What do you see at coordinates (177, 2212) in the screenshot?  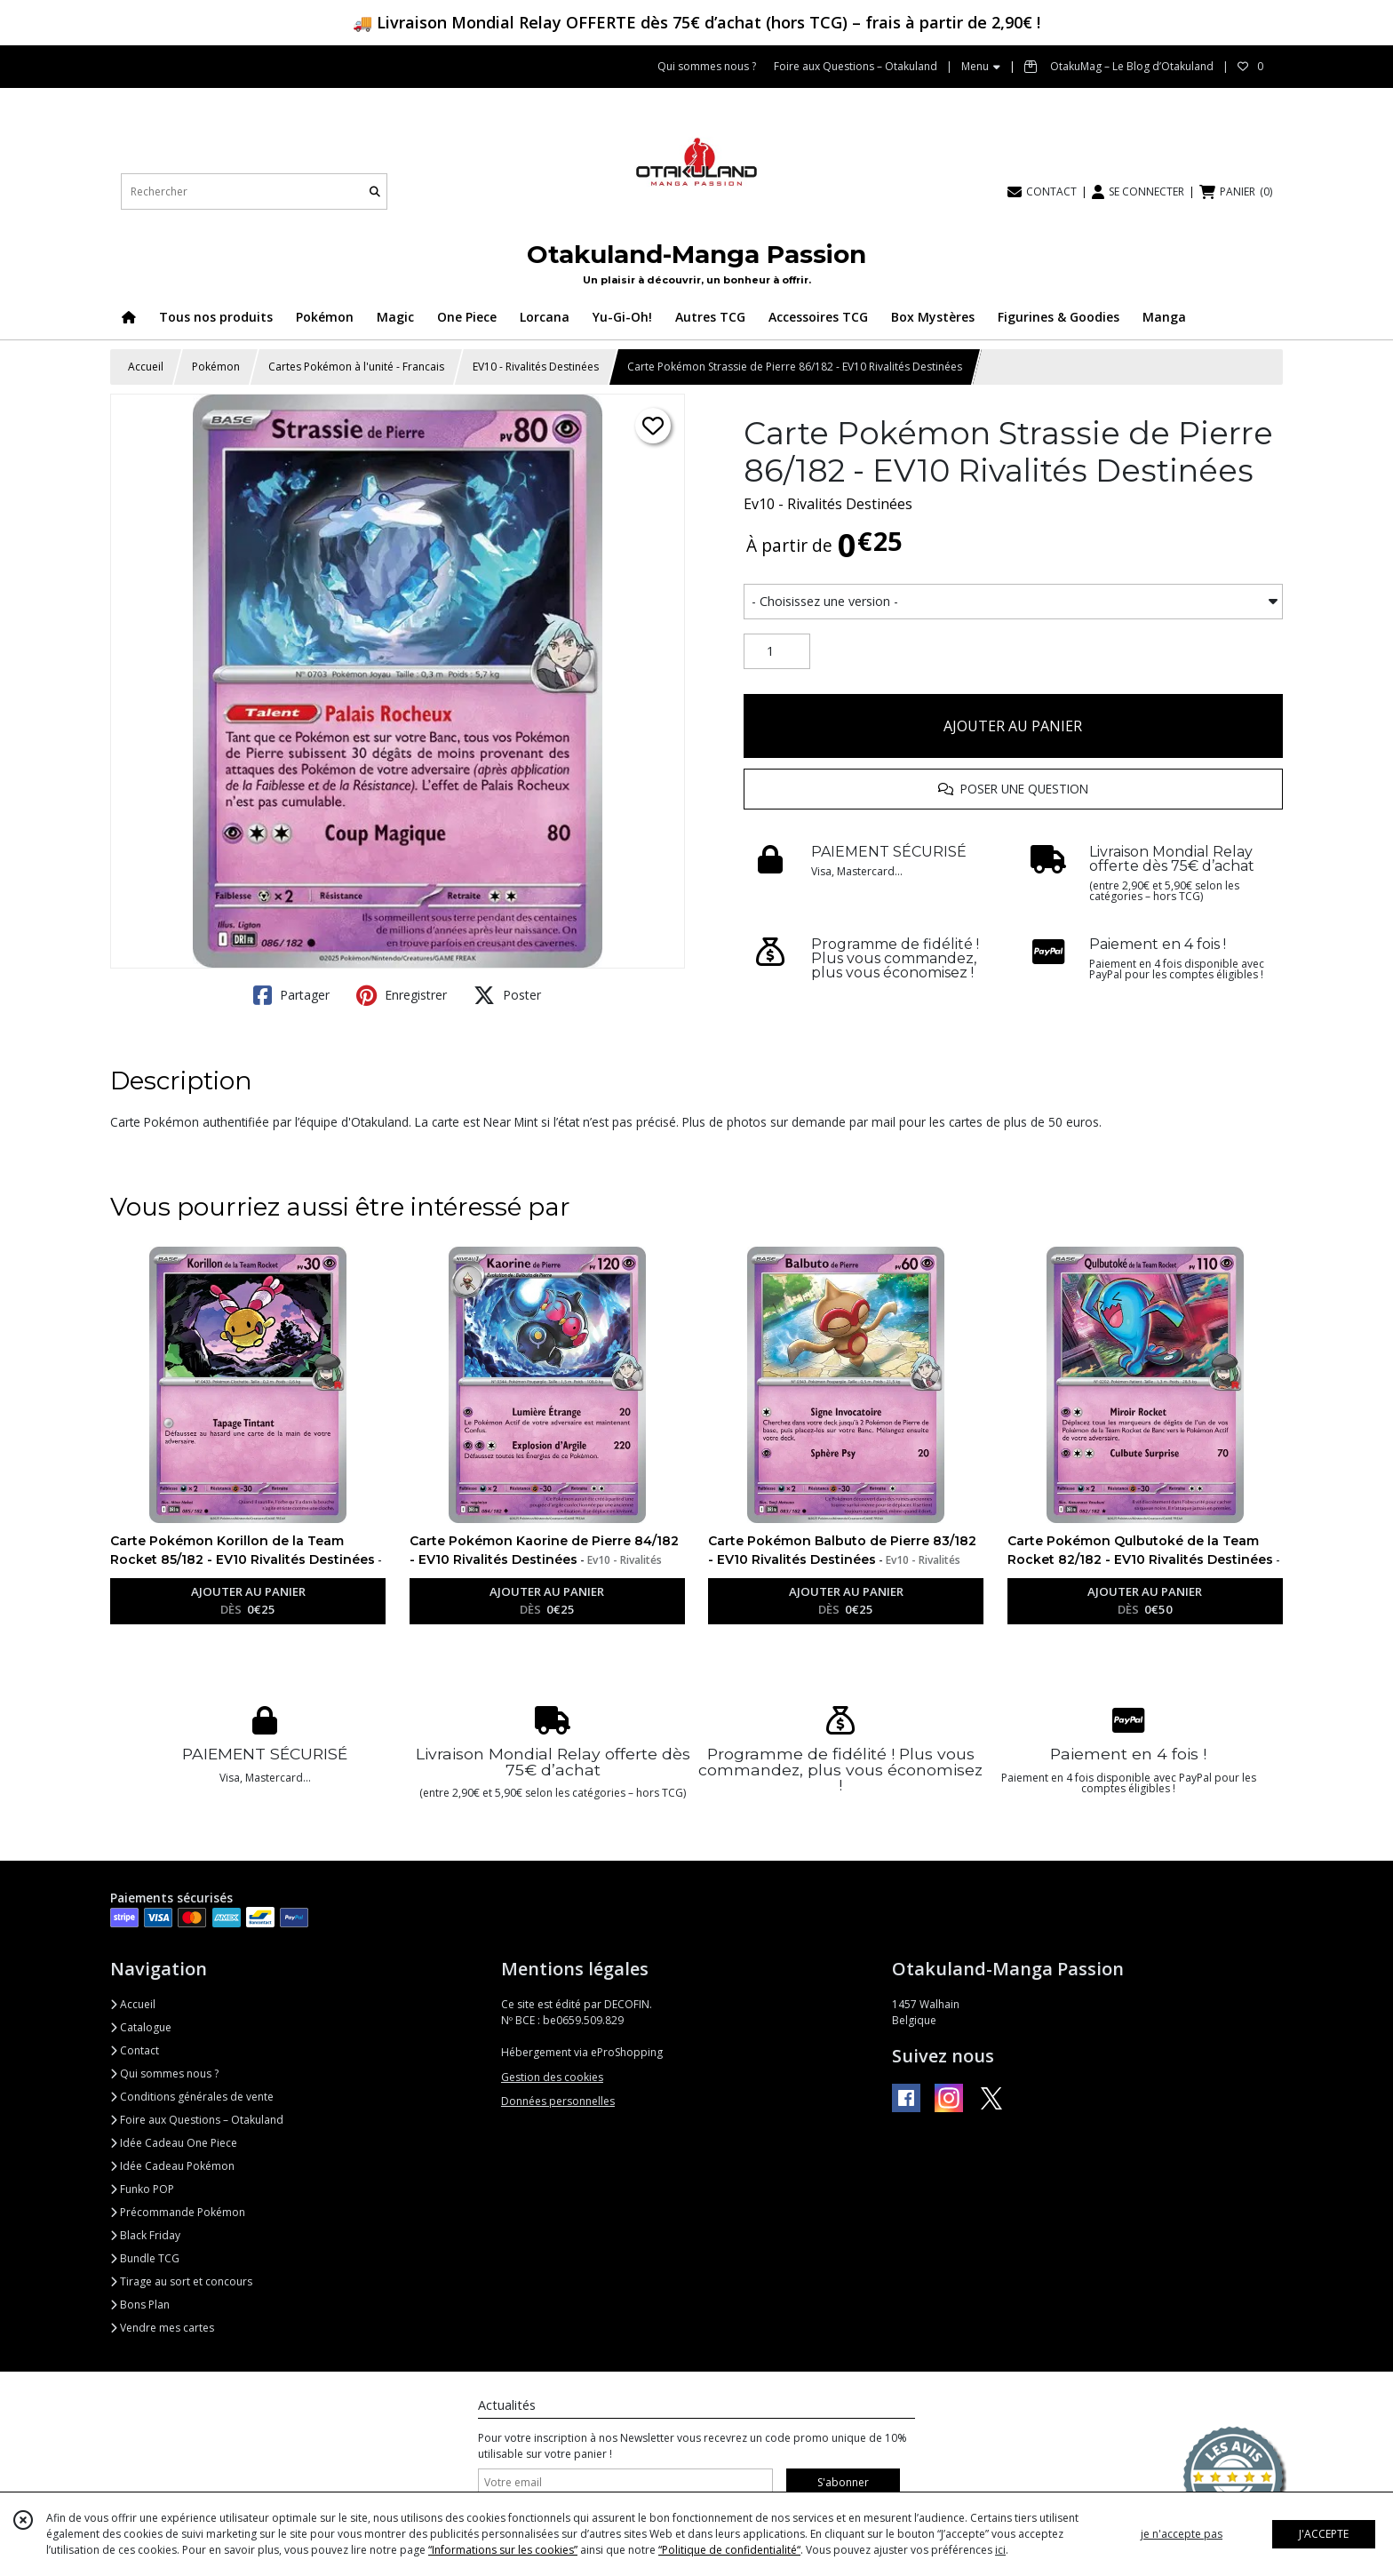 I see `Précommande Pokémon` at bounding box center [177, 2212].